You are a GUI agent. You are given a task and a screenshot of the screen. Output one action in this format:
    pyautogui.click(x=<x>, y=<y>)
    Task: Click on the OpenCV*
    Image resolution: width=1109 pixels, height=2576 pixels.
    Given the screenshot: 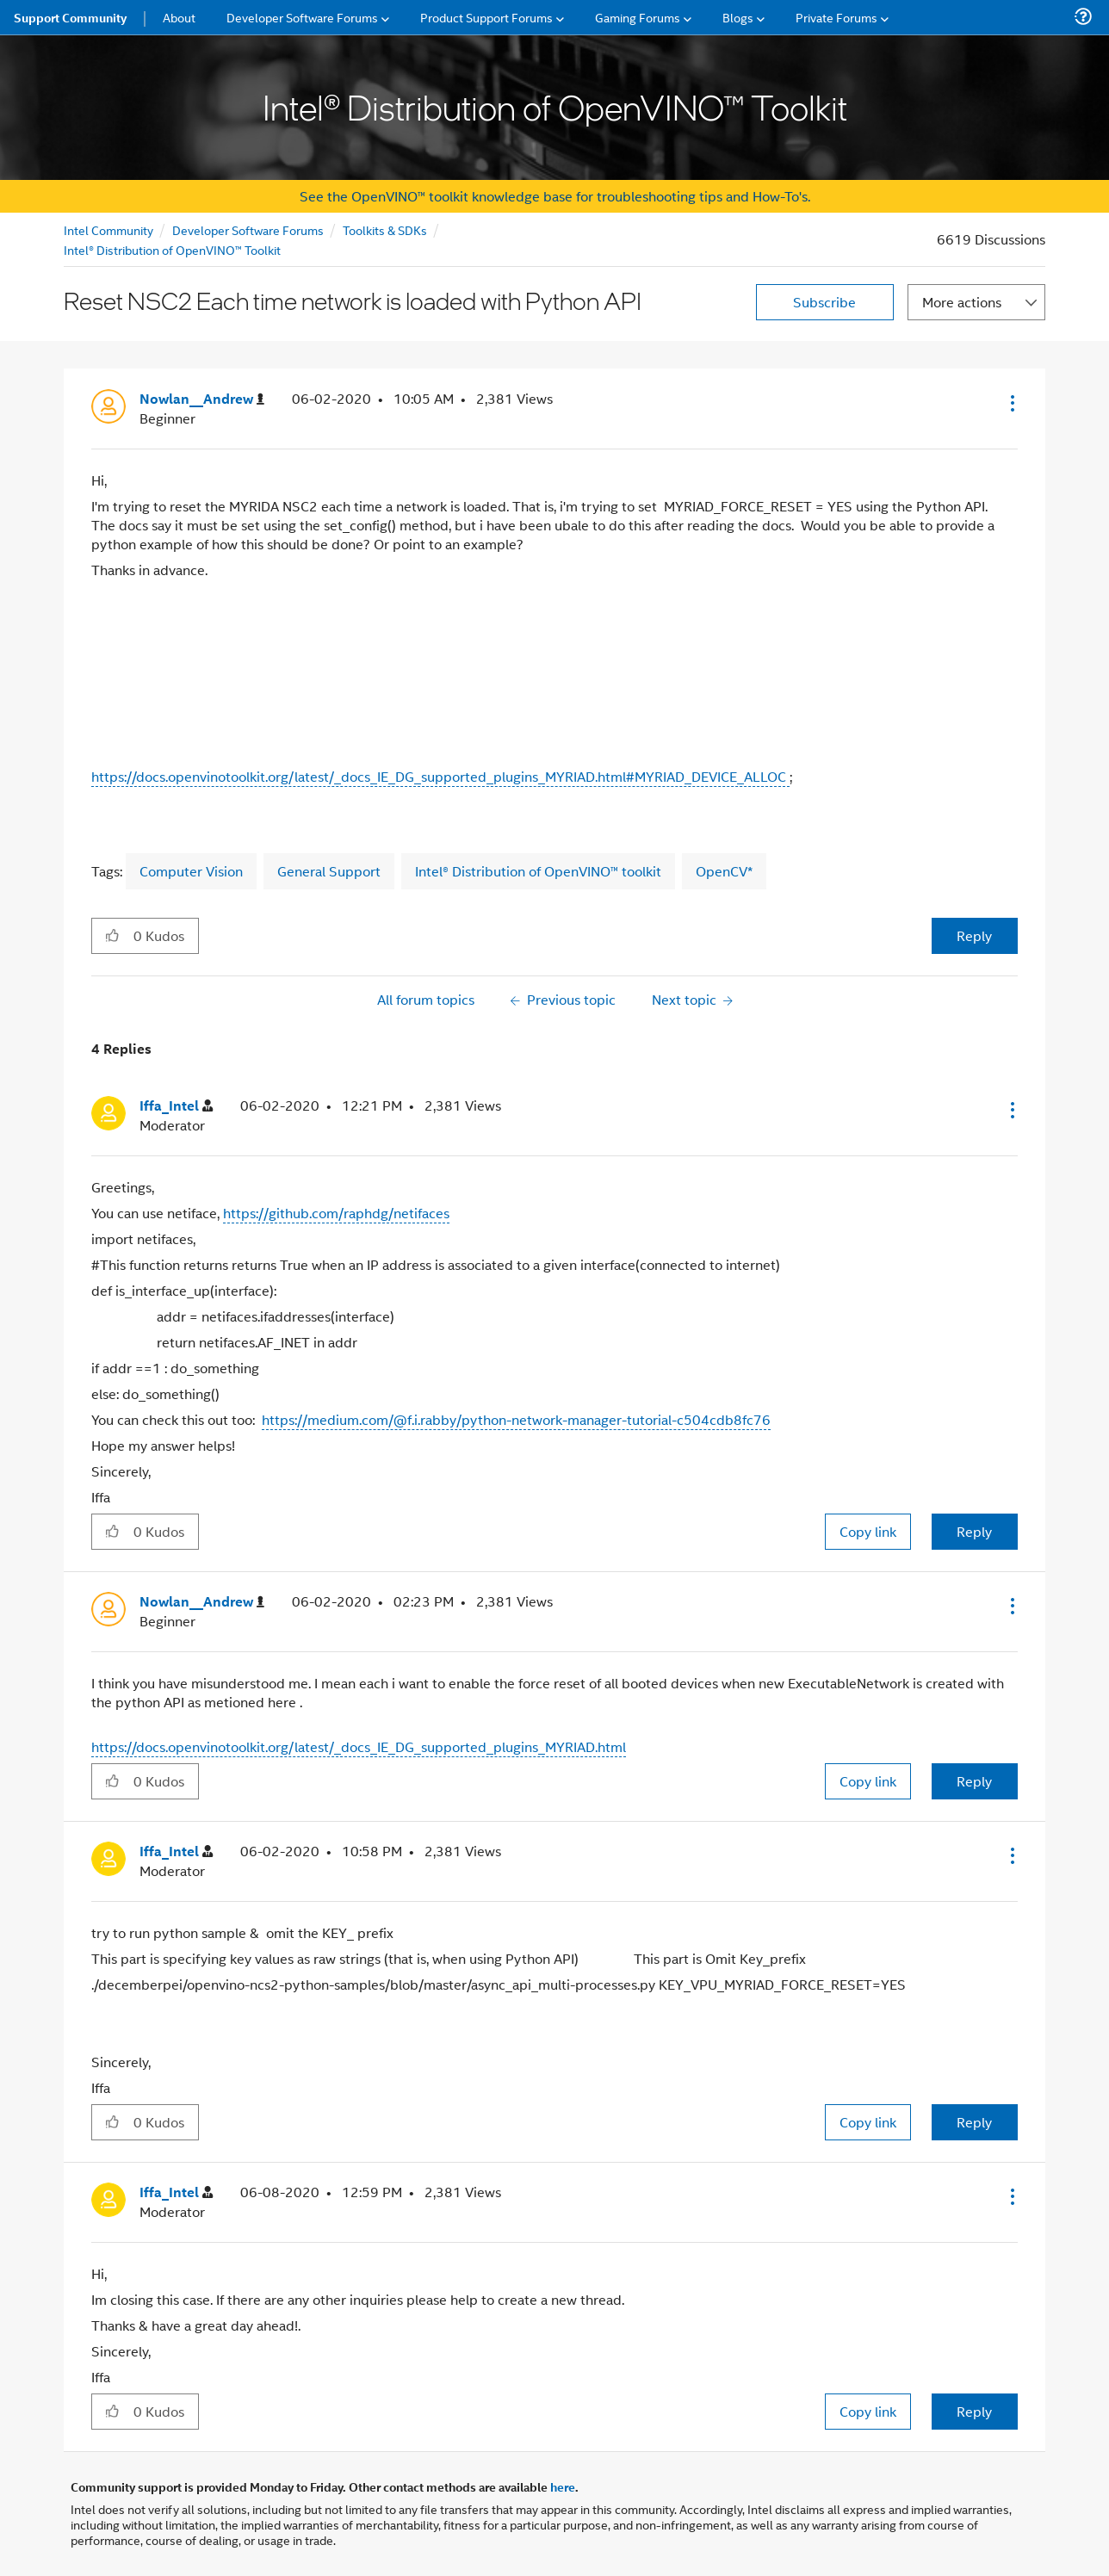 What is the action you would take?
    pyautogui.click(x=724, y=871)
    